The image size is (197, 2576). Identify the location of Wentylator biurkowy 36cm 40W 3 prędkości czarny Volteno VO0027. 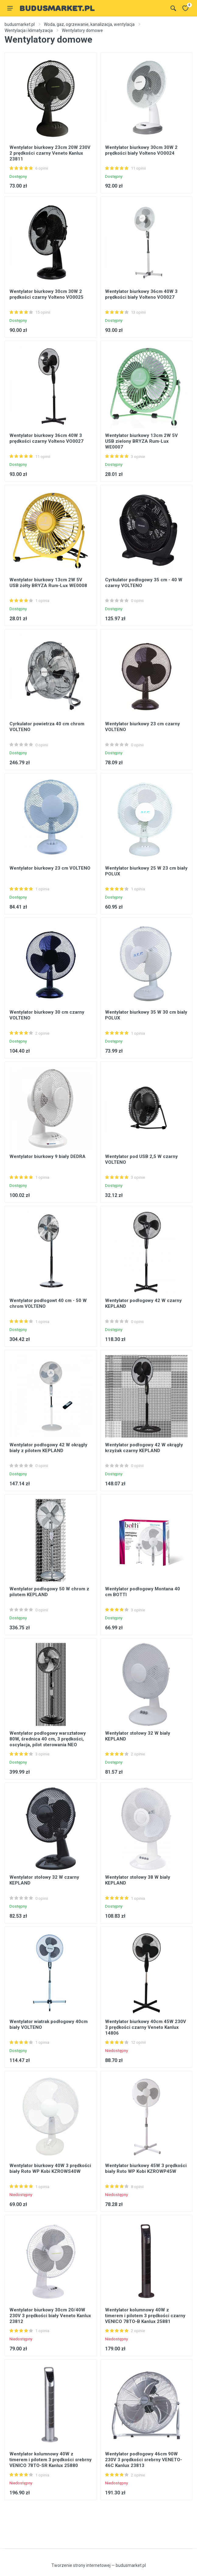
(46, 438).